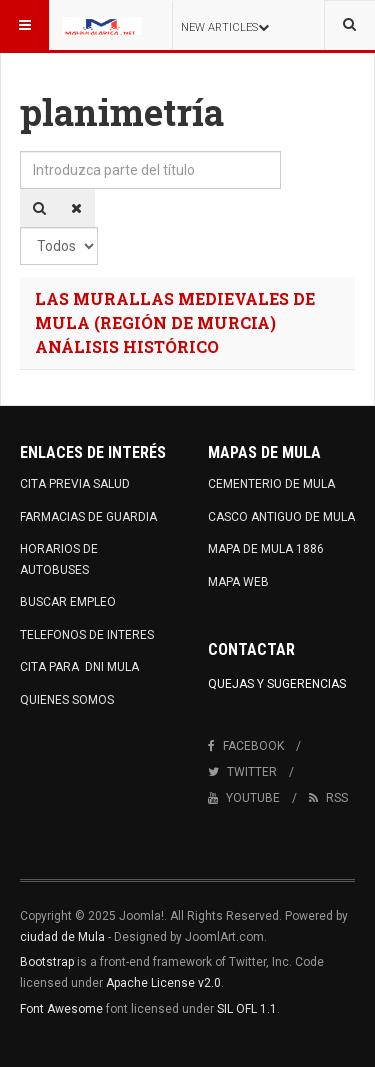 The width and height of the screenshot is (375, 1067). I want to click on Facebook, so click(246, 746).